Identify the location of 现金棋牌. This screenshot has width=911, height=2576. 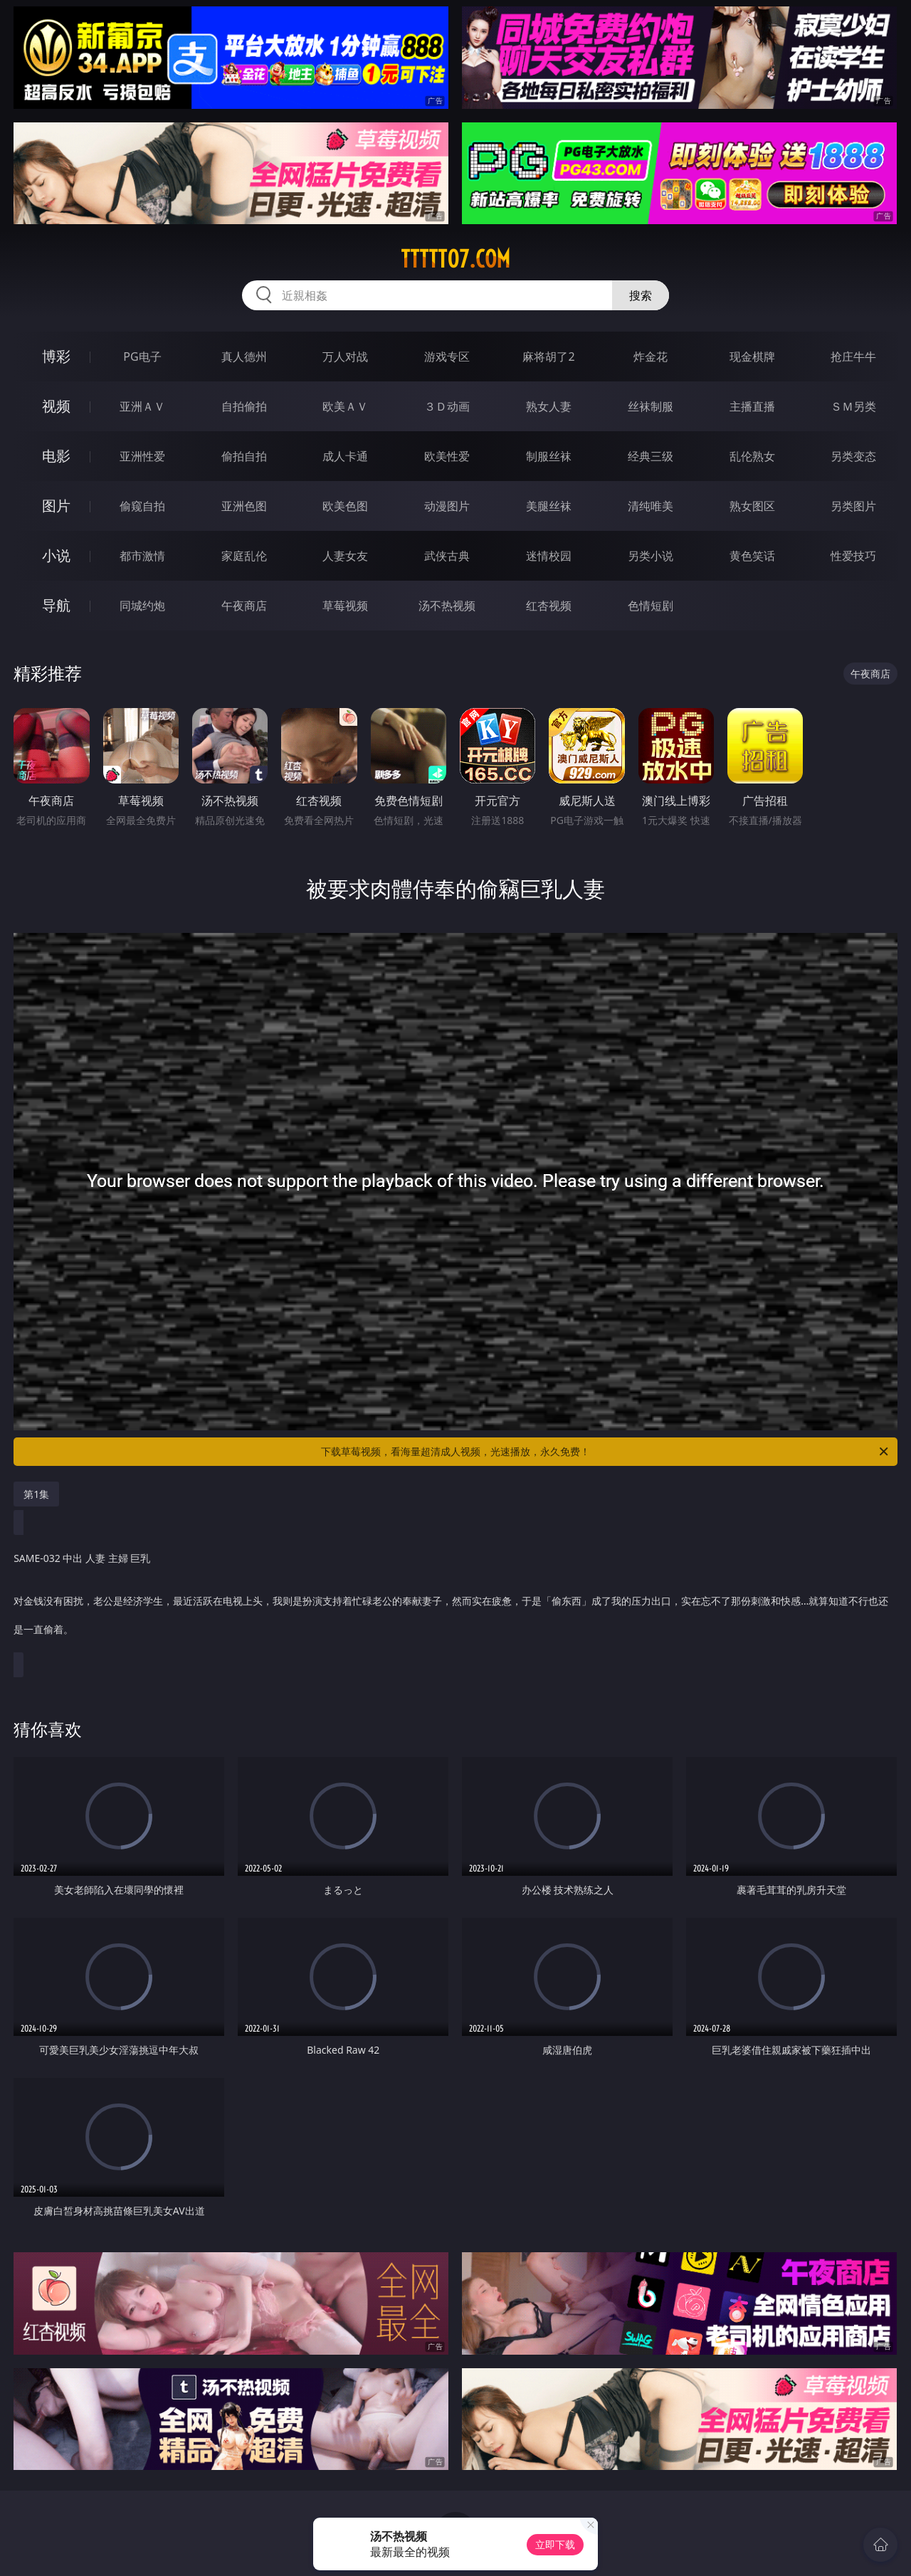
(752, 356).